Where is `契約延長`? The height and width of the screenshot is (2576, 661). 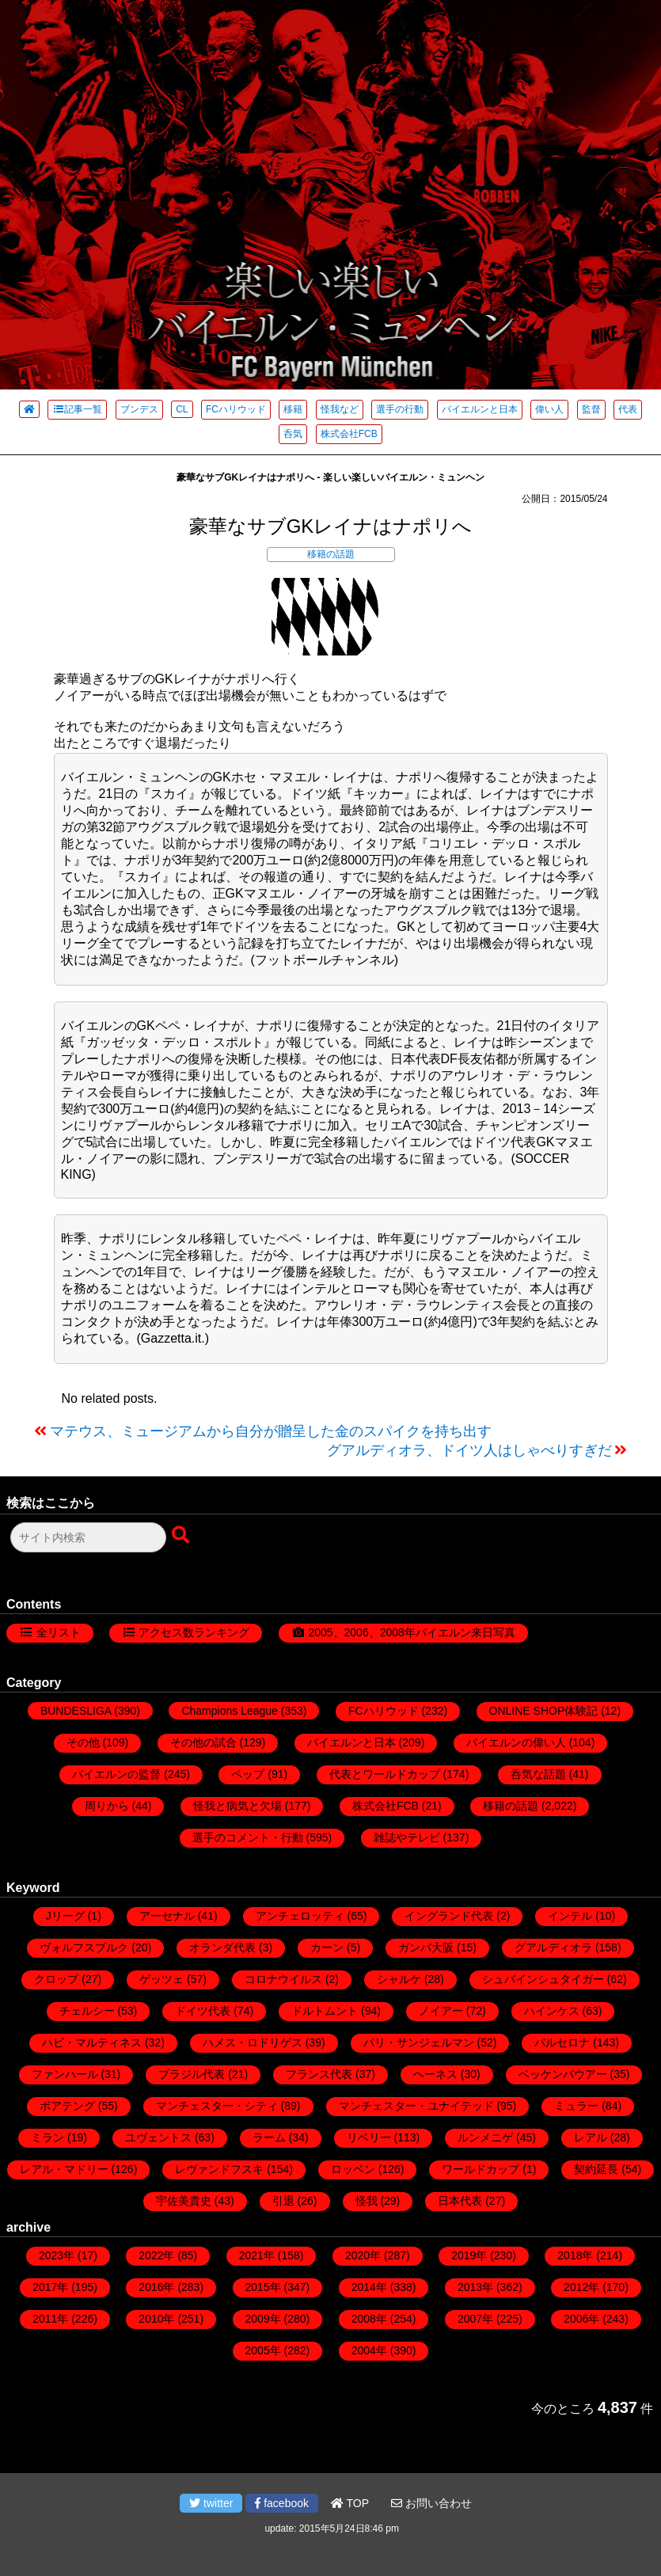
契約延長 is located at coordinates (596, 2169).